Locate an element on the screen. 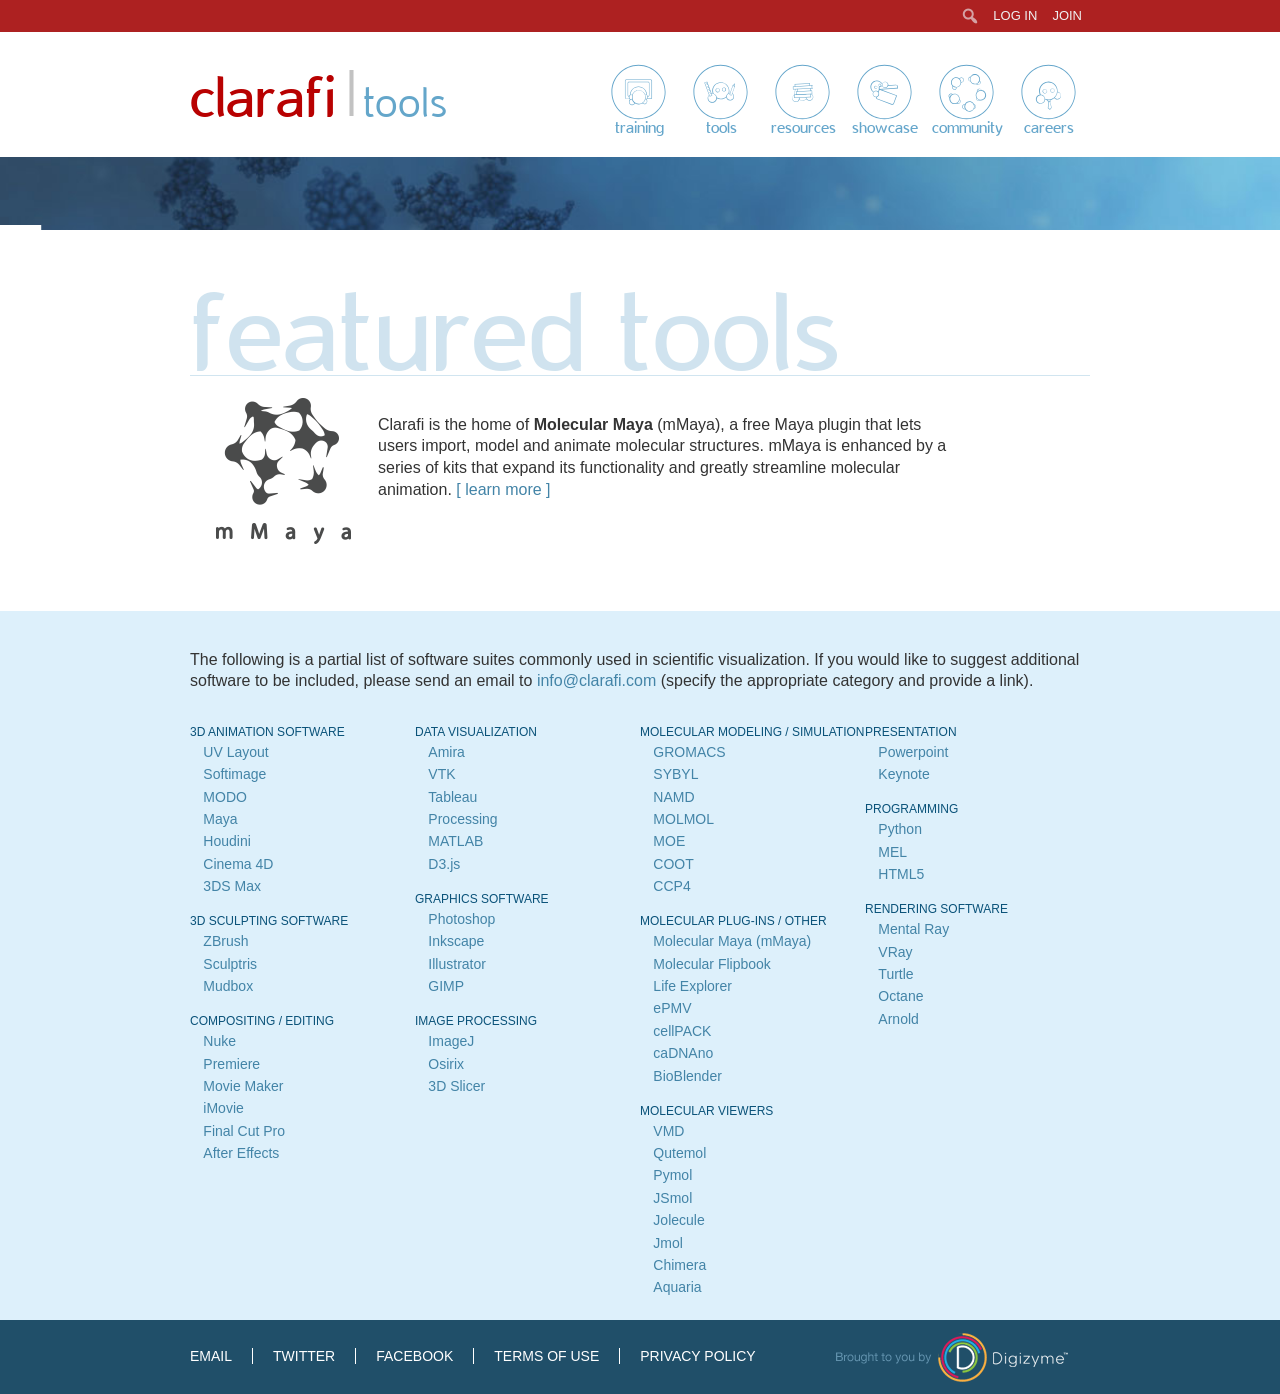 The height and width of the screenshot is (1394, 1280). ImageJ is located at coordinates (451, 1041).